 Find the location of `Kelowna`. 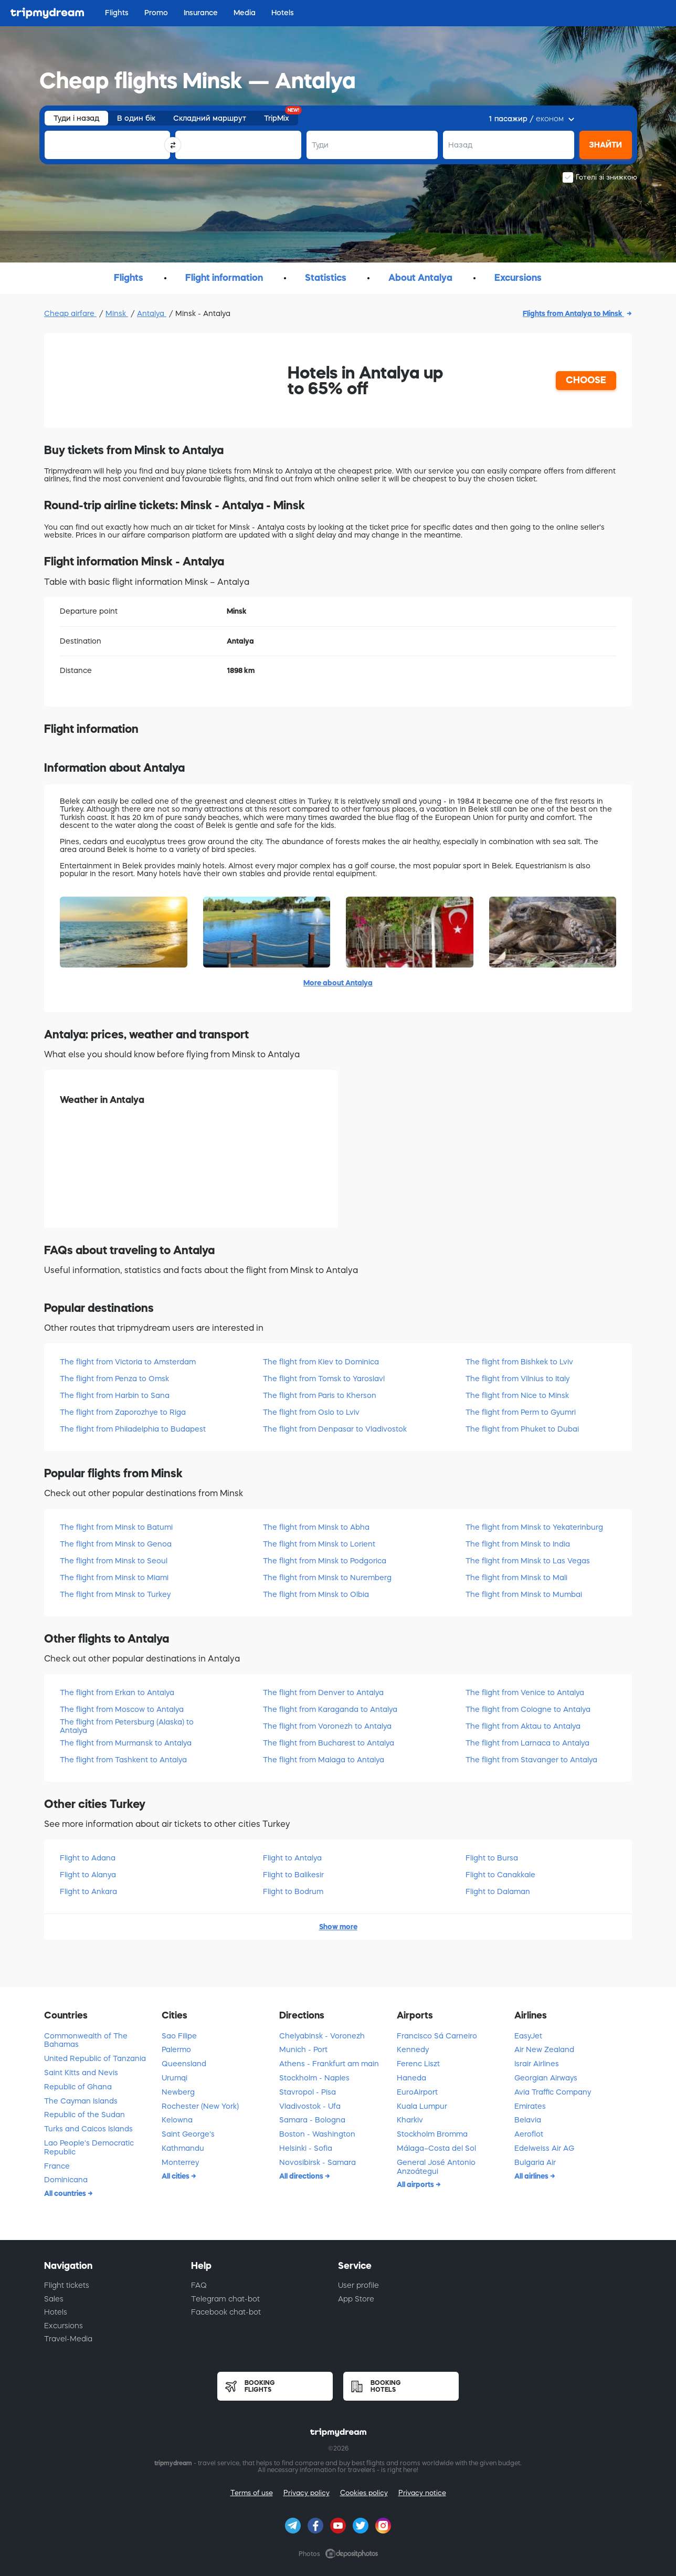

Kelowna is located at coordinates (177, 2119).